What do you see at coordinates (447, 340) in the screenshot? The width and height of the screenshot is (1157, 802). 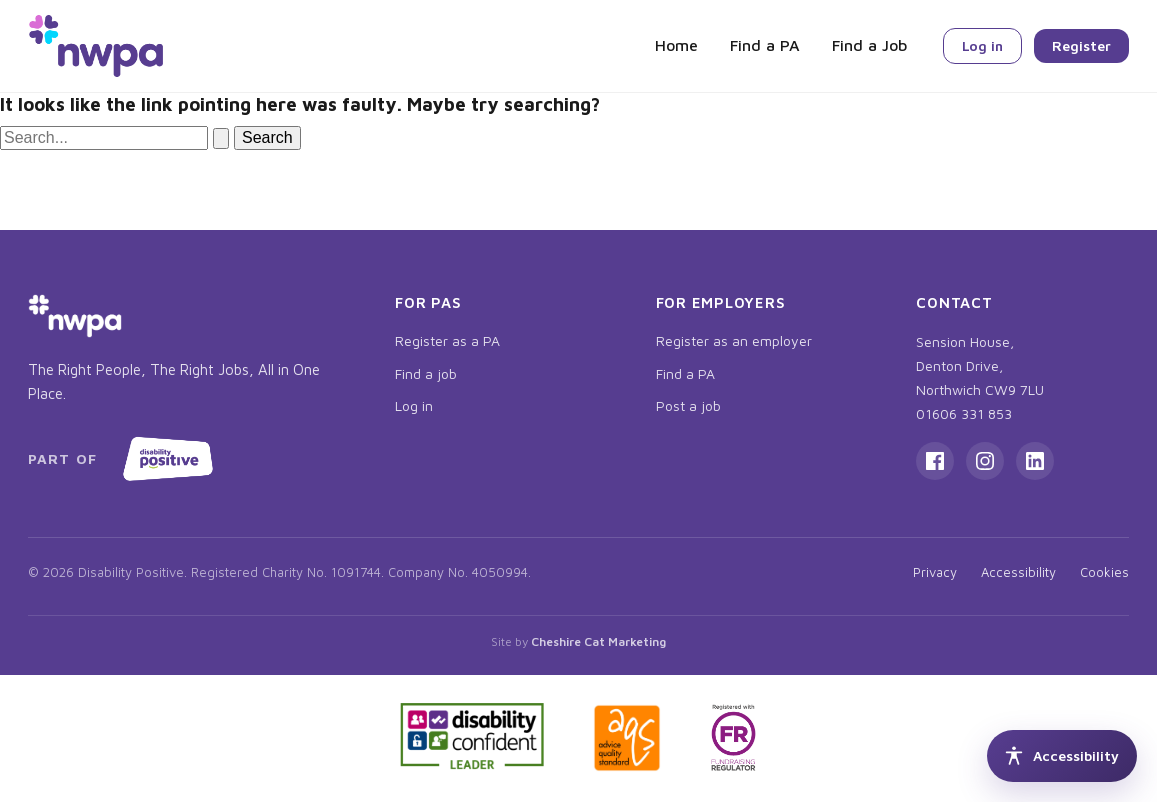 I see `Register as a PA` at bounding box center [447, 340].